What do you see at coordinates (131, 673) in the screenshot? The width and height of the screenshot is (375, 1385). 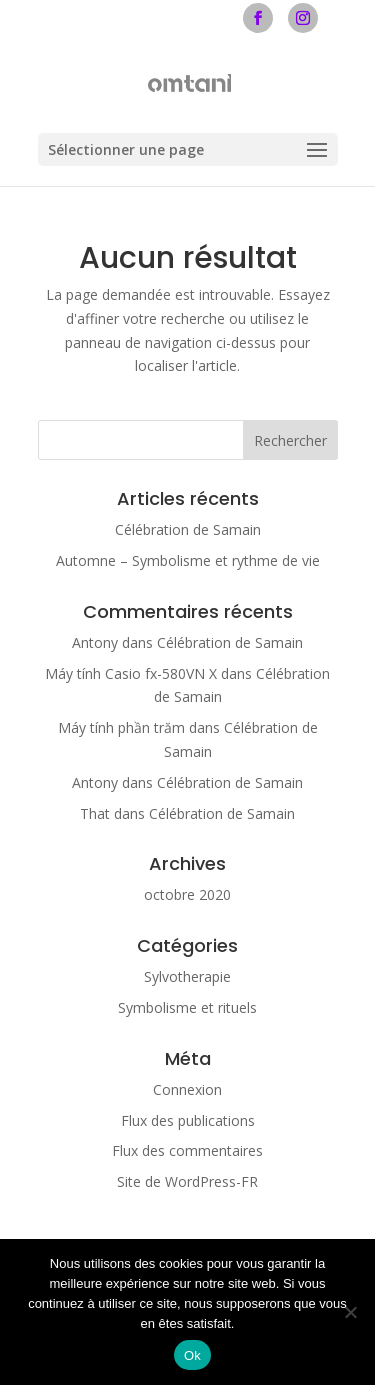 I see `Máy tính Casio fx-580VN X` at bounding box center [131, 673].